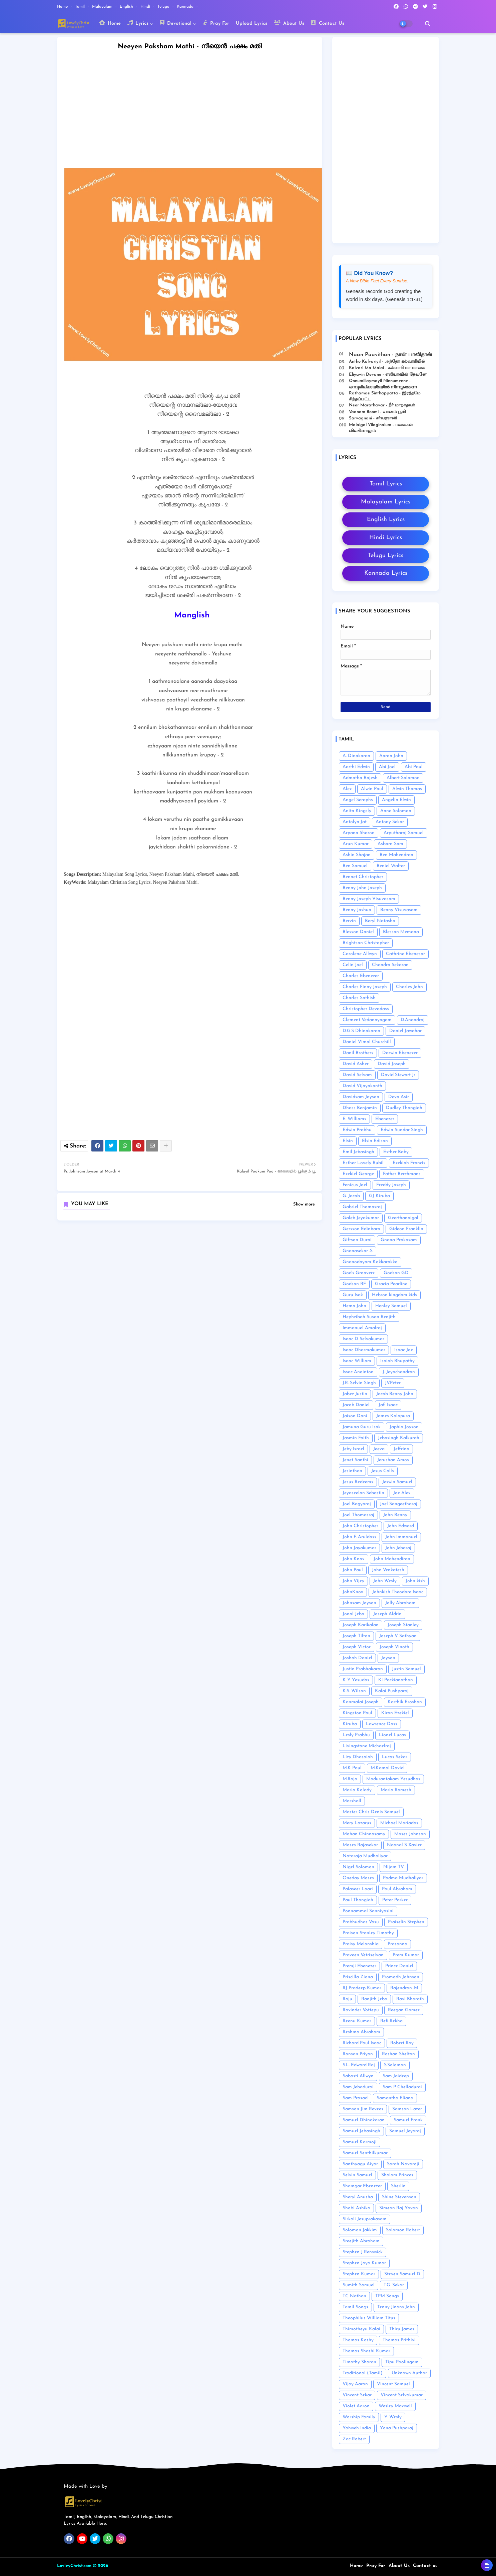 Image resolution: width=496 pixels, height=2576 pixels. What do you see at coordinates (403, 1878) in the screenshot?
I see `Padma Mudhaliyar` at bounding box center [403, 1878].